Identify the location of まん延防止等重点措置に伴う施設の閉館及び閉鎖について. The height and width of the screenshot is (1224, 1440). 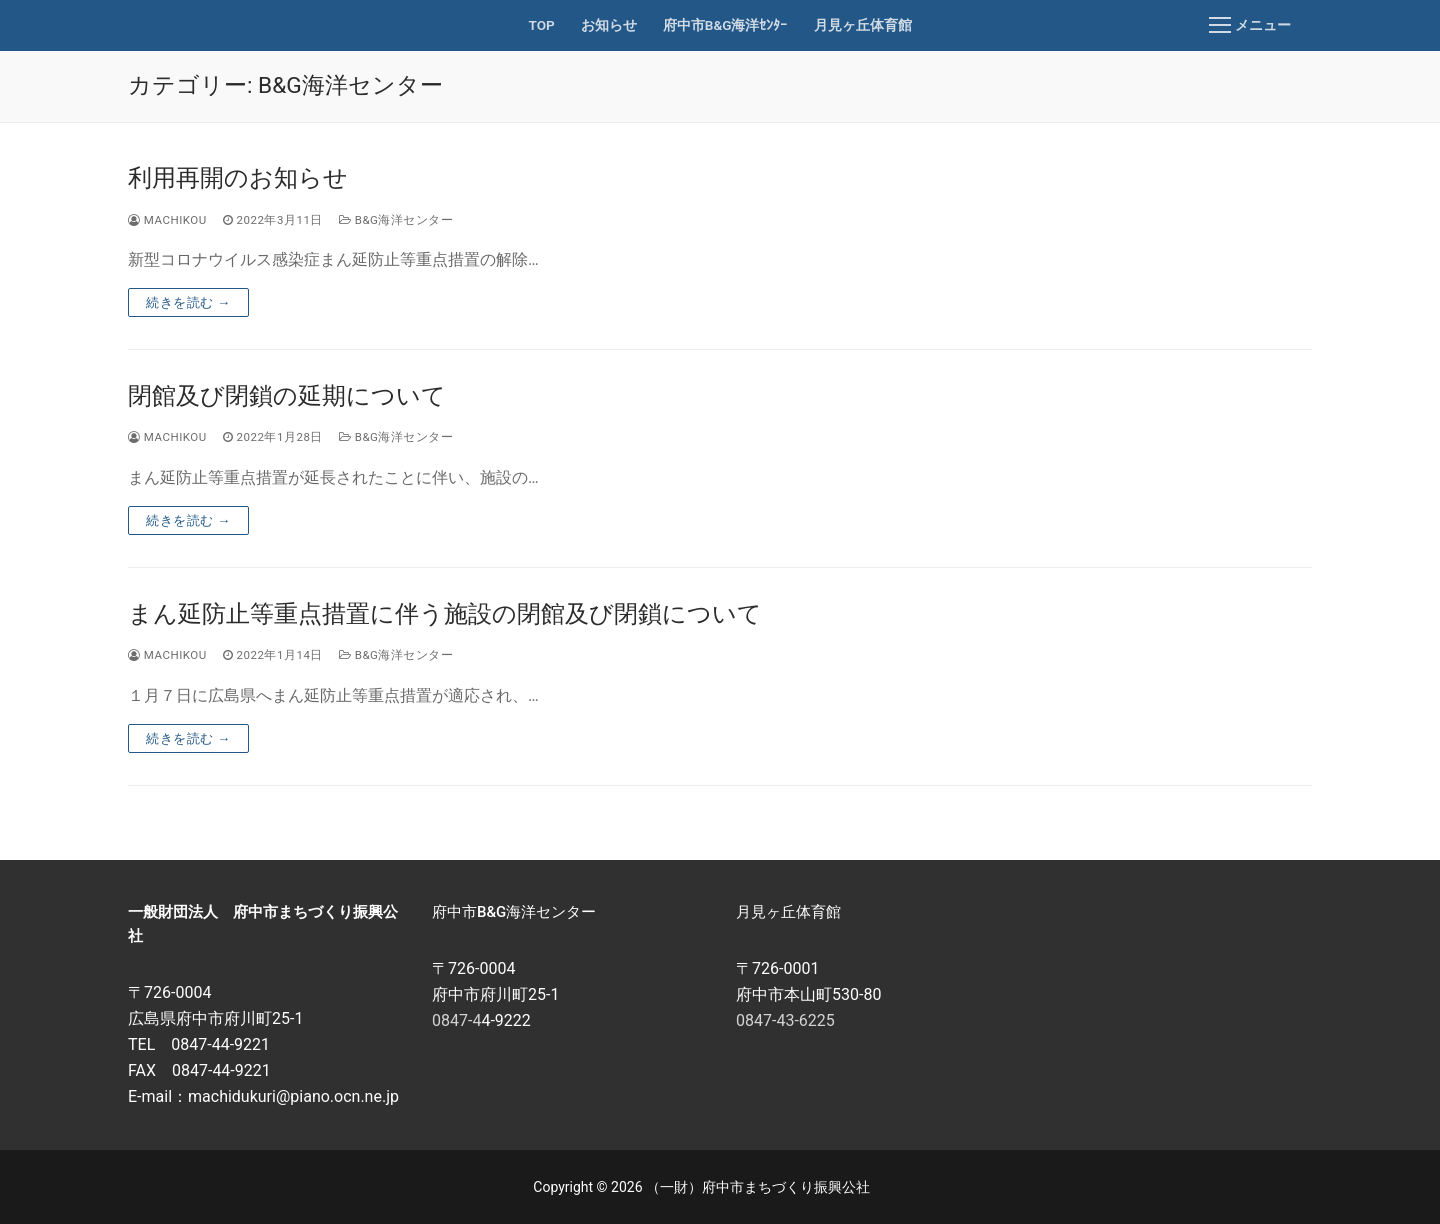
(445, 614).